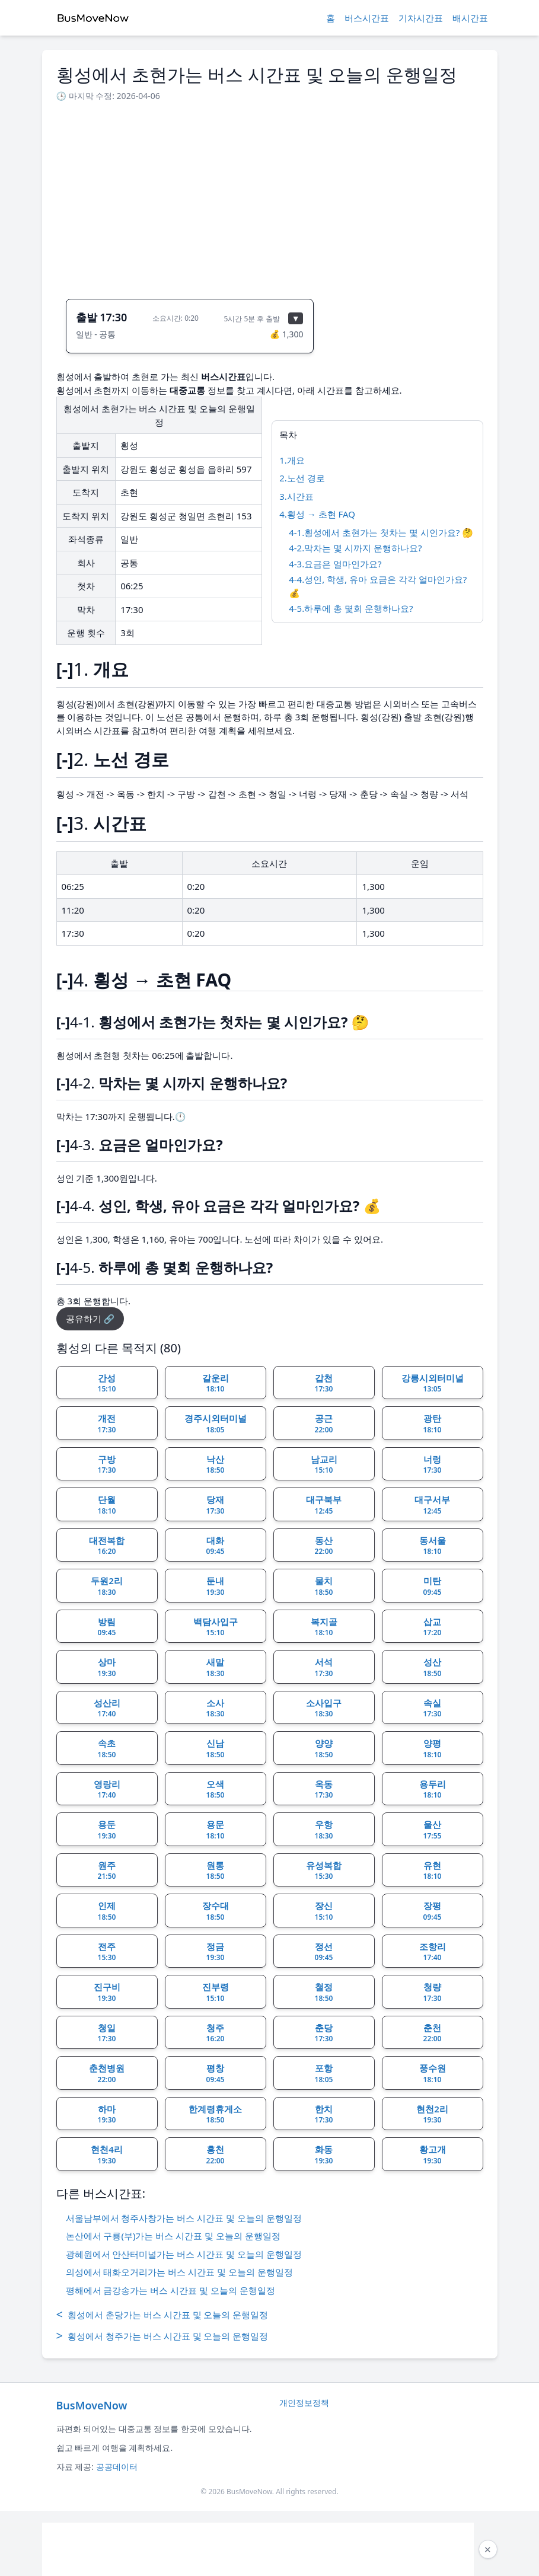 This screenshot has width=539, height=2576. What do you see at coordinates (215, 1992) in the screenshot?
I see `진부령` at bounding box center [215, 1992].